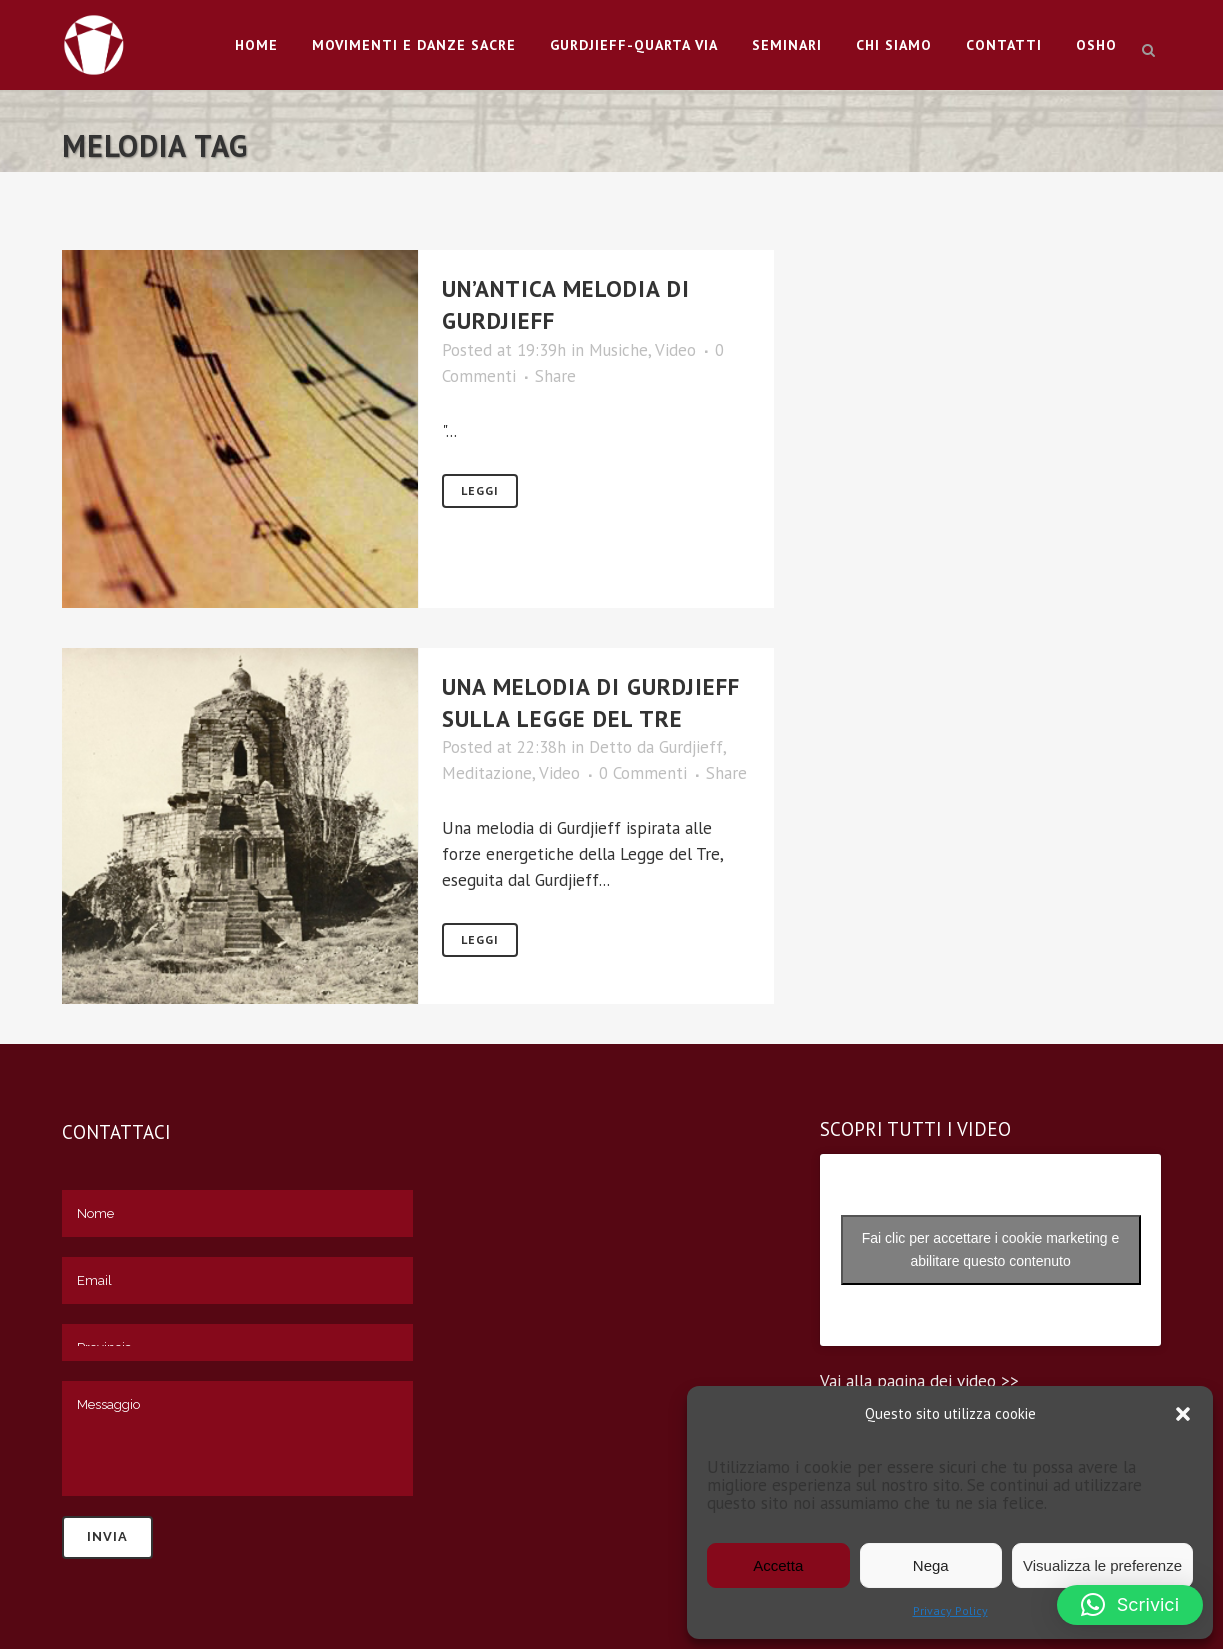  What do you see at coordinates (480, 490) in the screenshot?
I see `Leggi` at bounding box center [480, 490].